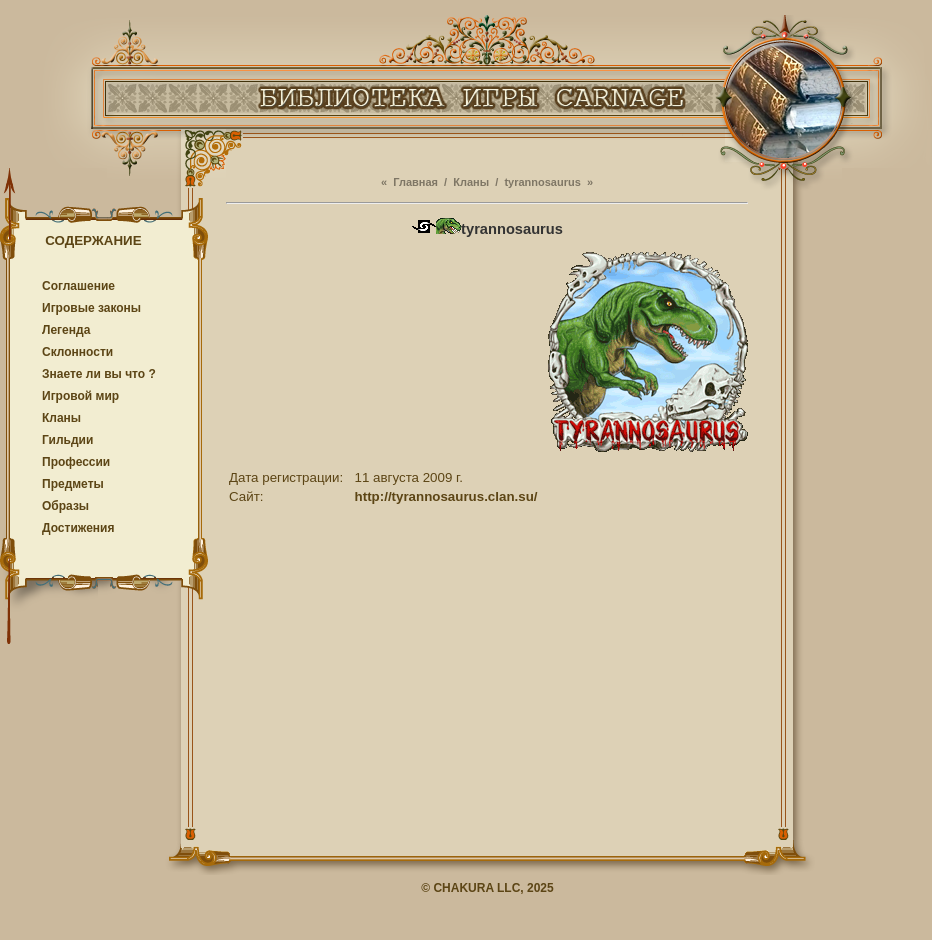 The width and height of the screenshot is (932, 940). Describe the element at coordinates (415, 182) in the screenshot. I see `Главная` at that location.